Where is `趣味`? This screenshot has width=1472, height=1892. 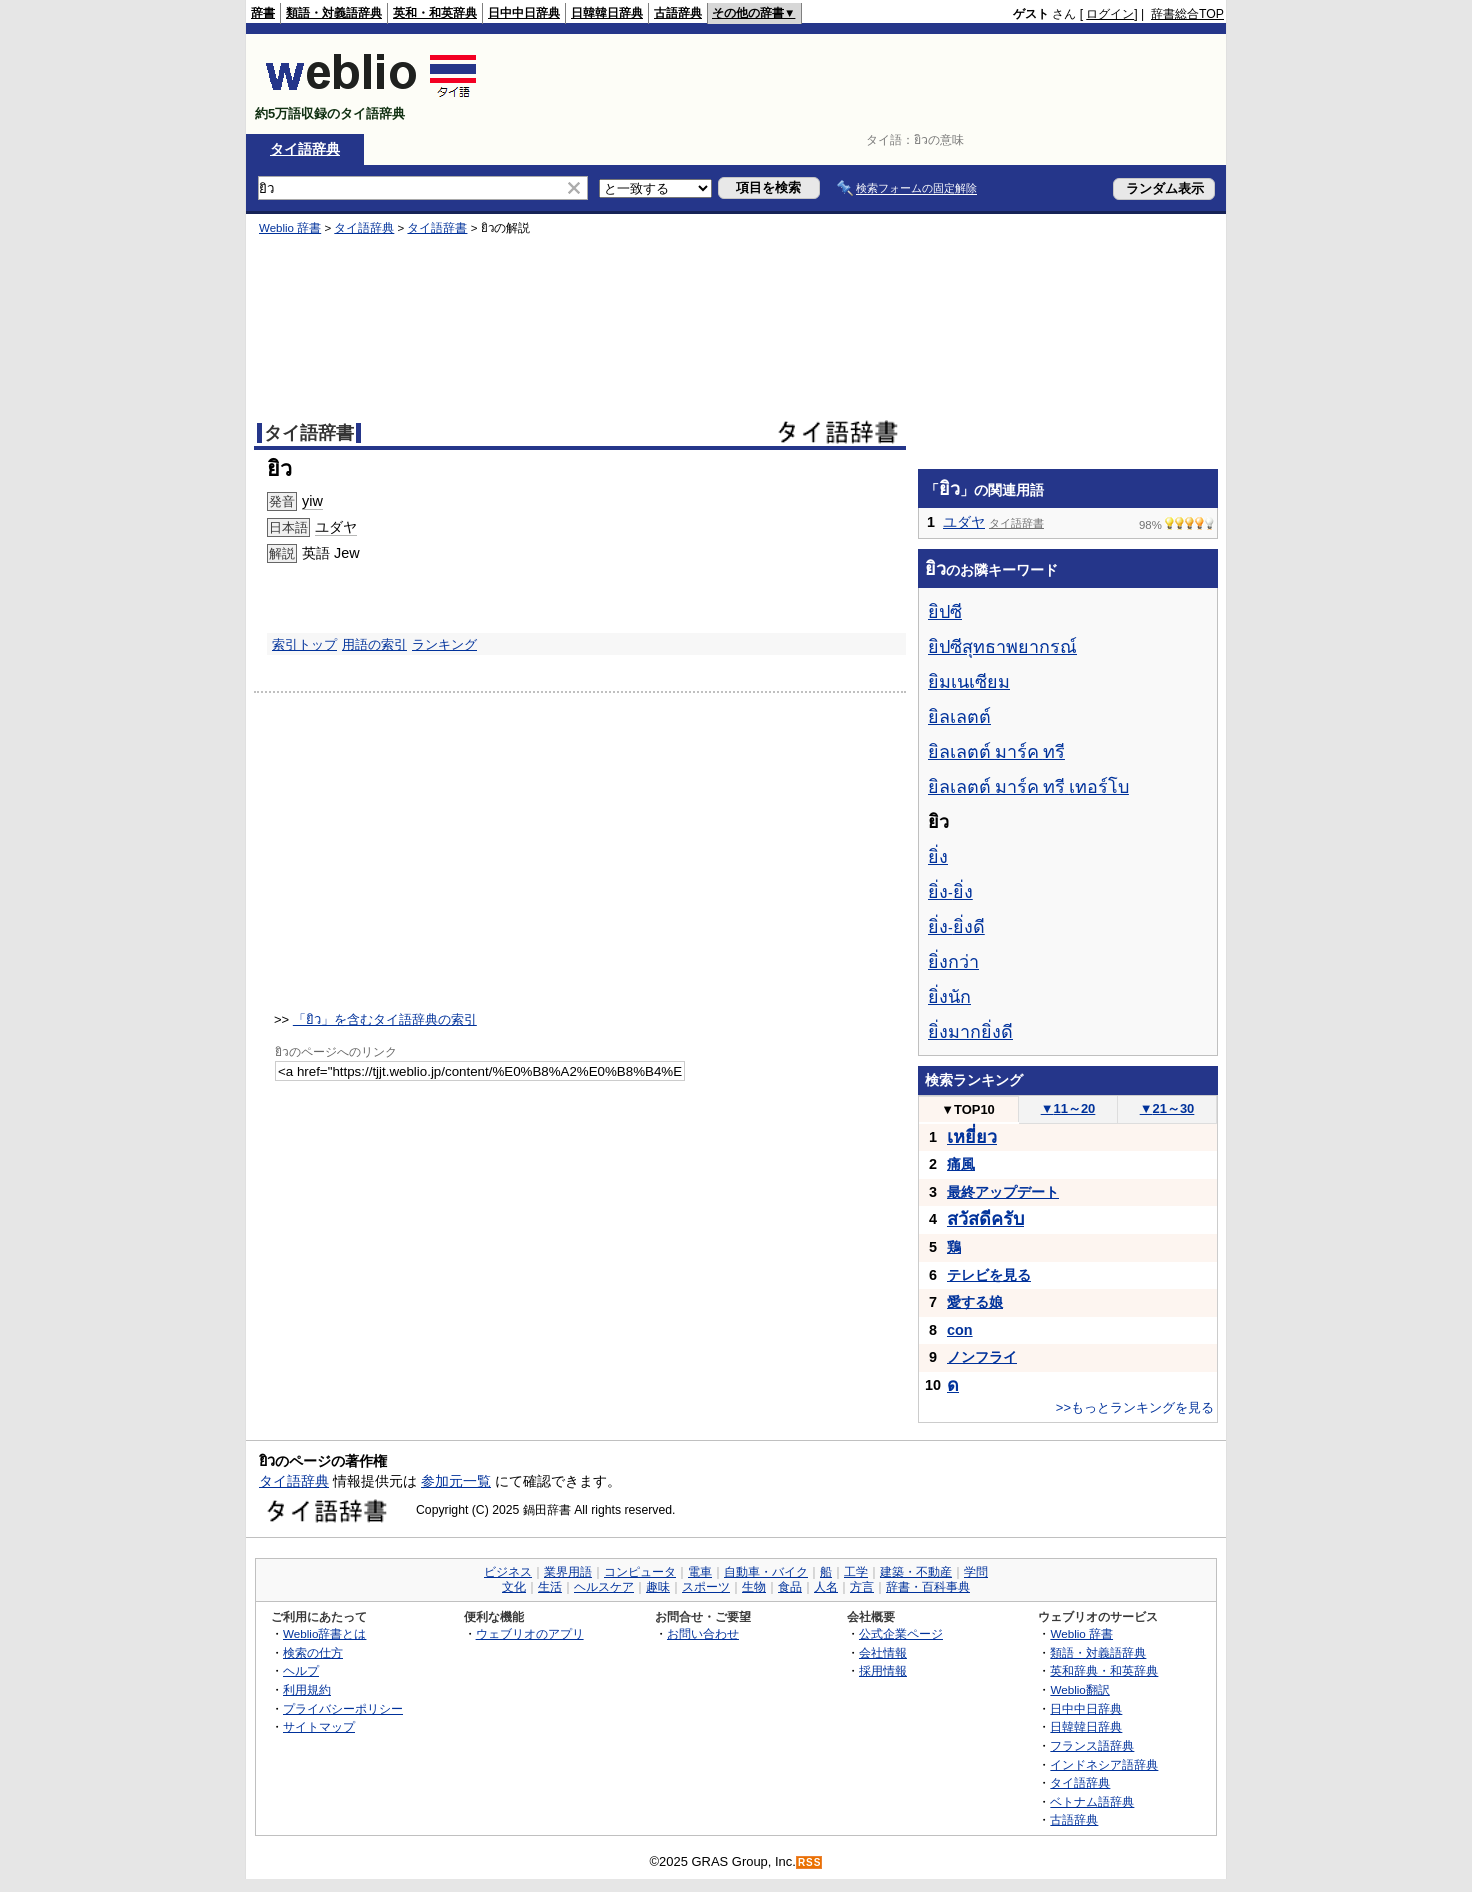 趣味 is located at coordinates (658, 1587).